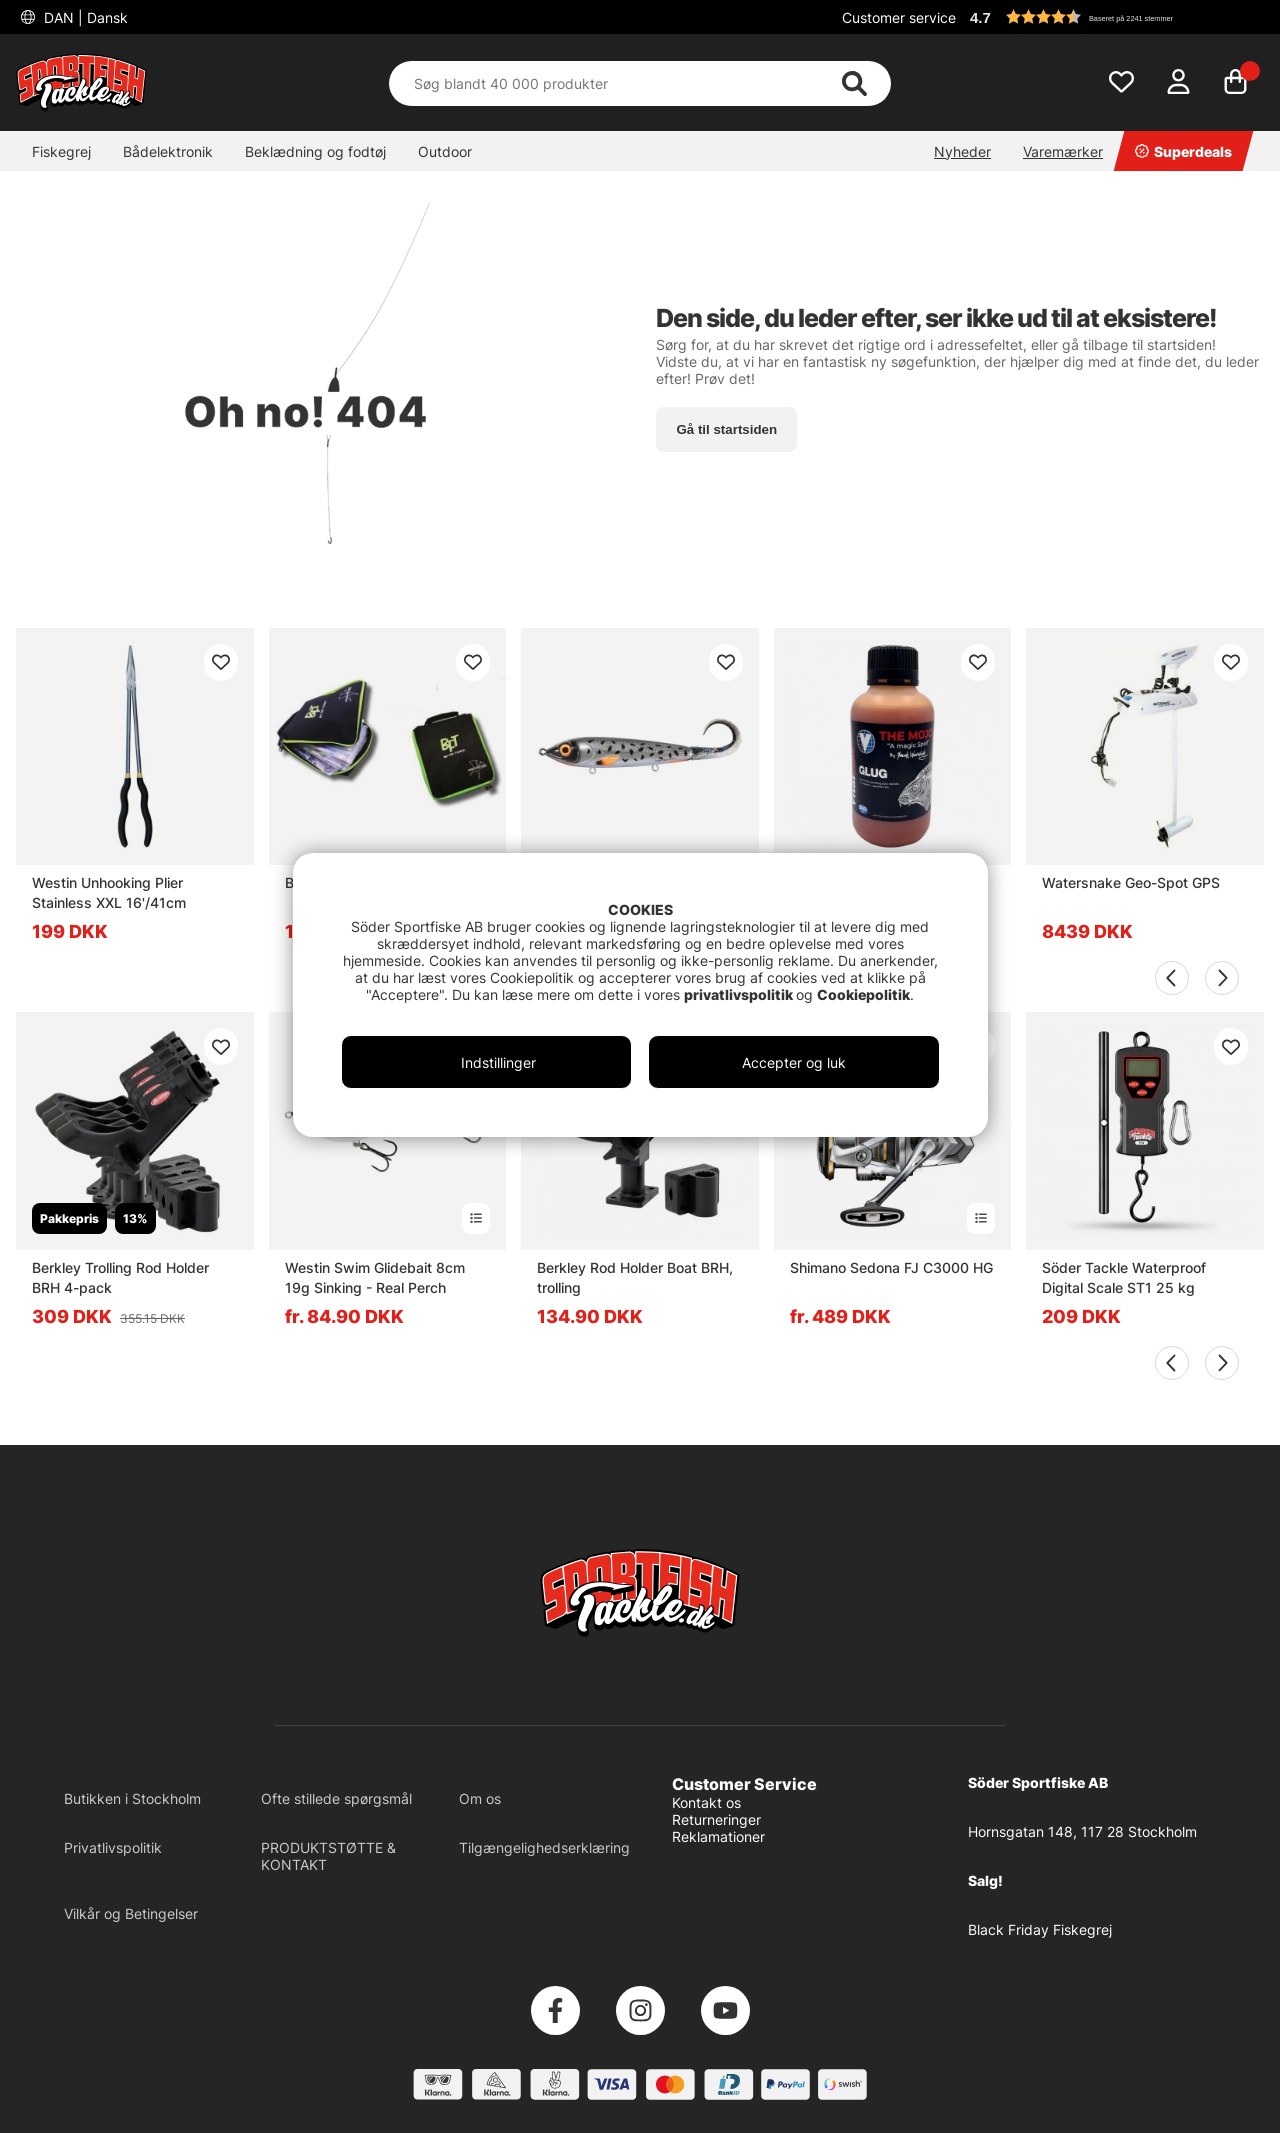 Image resolution: width=1280 pixels, height=2133 pixels. Describe the element at coordinates (899, 17) in the screenshot. I see `Customer service` at that location.